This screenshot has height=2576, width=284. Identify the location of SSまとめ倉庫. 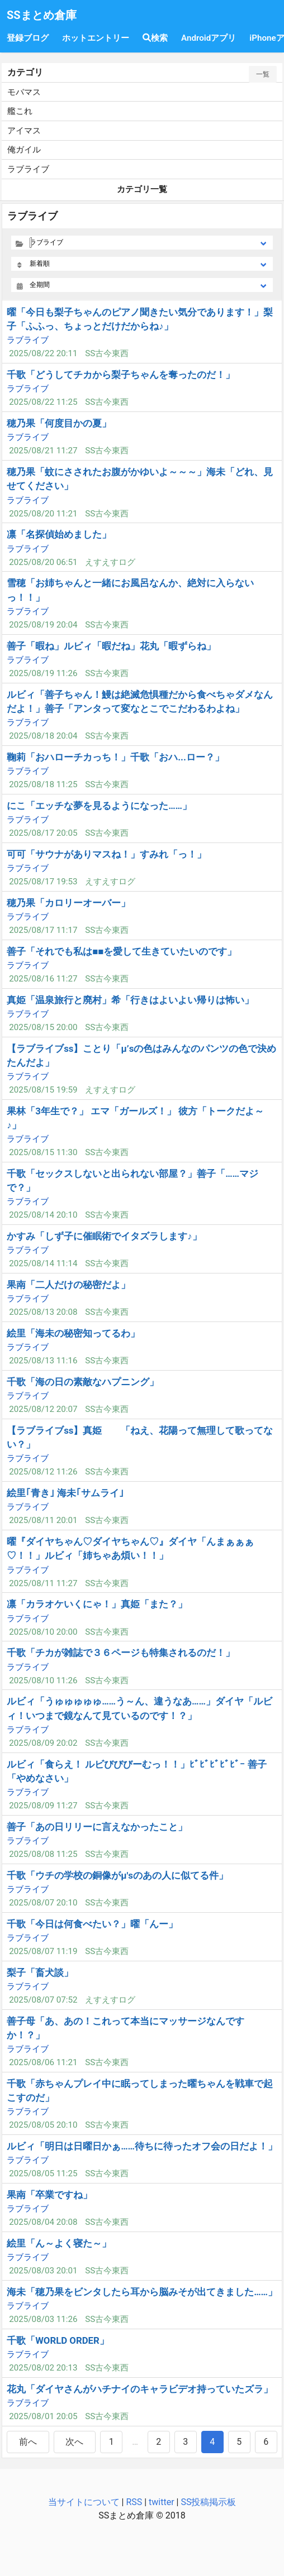
(42, 15).